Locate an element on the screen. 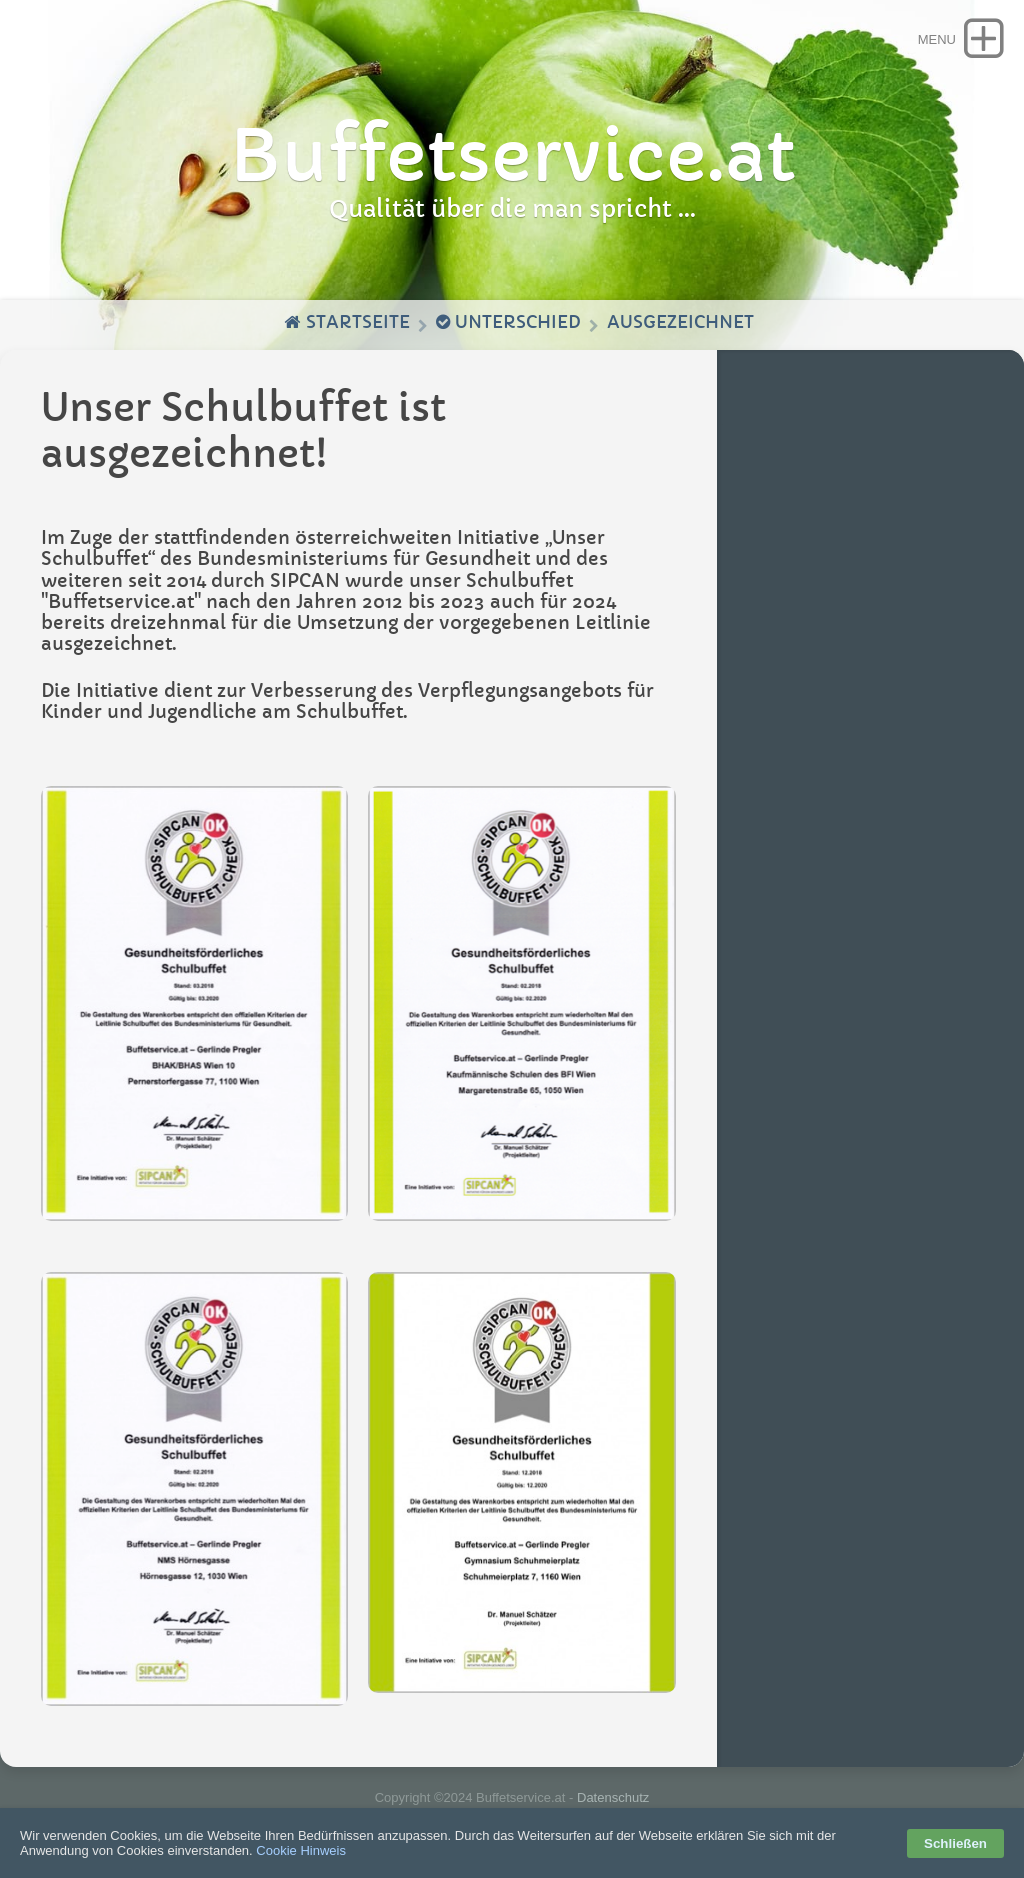 The image size is (1024, 1878). Unterschied is located at coordinates (508, 322).